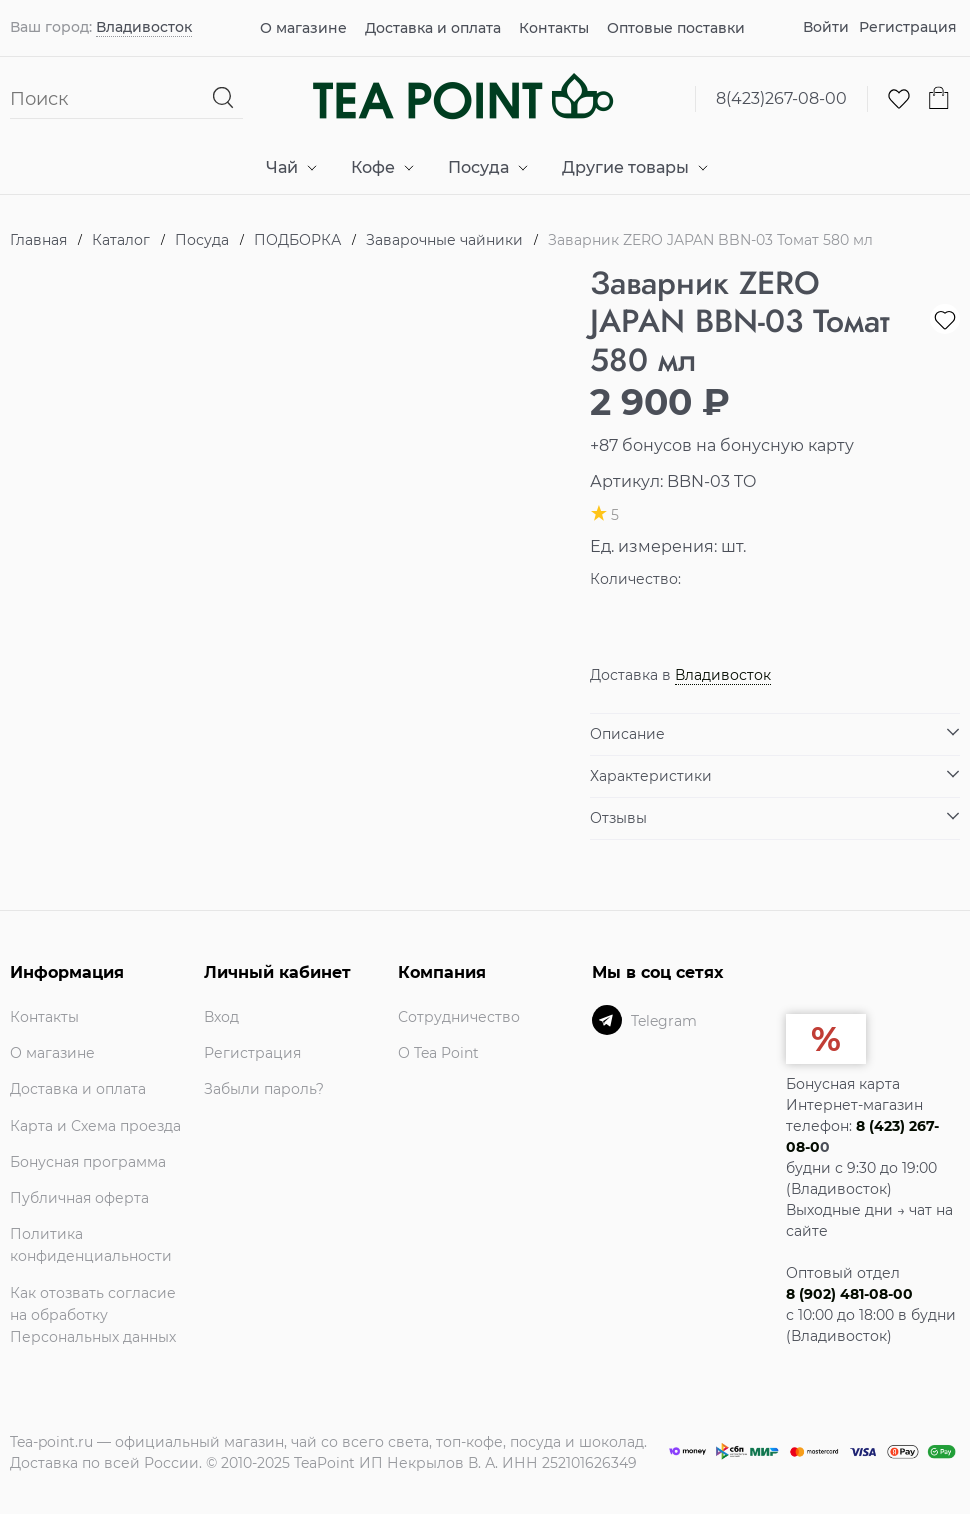 The height and width of the screenshot is (1514, 970). Describe the element at coordinates (607, 1020) in the screenshot. I see `[Telegram]` at that location.